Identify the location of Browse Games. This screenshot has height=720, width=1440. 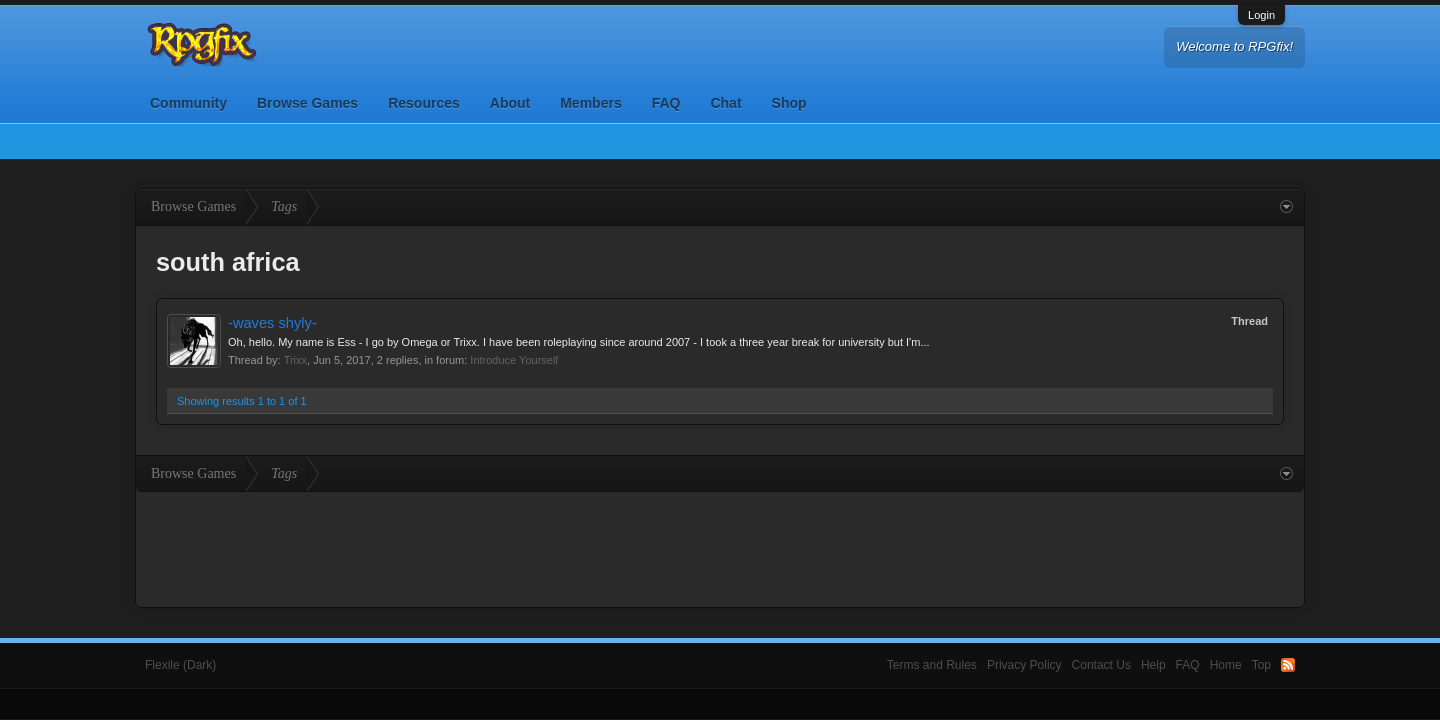
(307, 103).